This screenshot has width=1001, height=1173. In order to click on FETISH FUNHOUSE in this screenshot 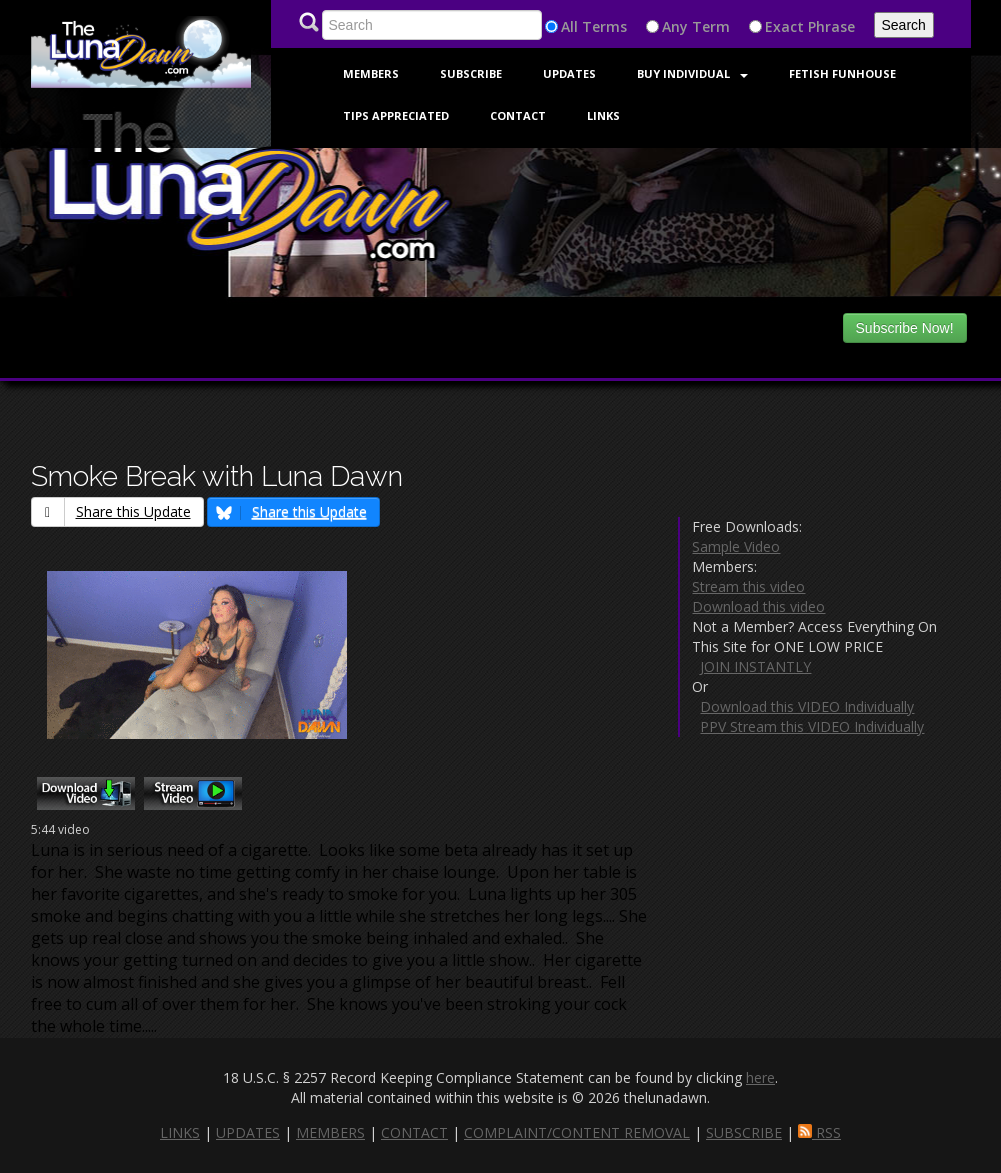, I will do `click(842, 73)`.